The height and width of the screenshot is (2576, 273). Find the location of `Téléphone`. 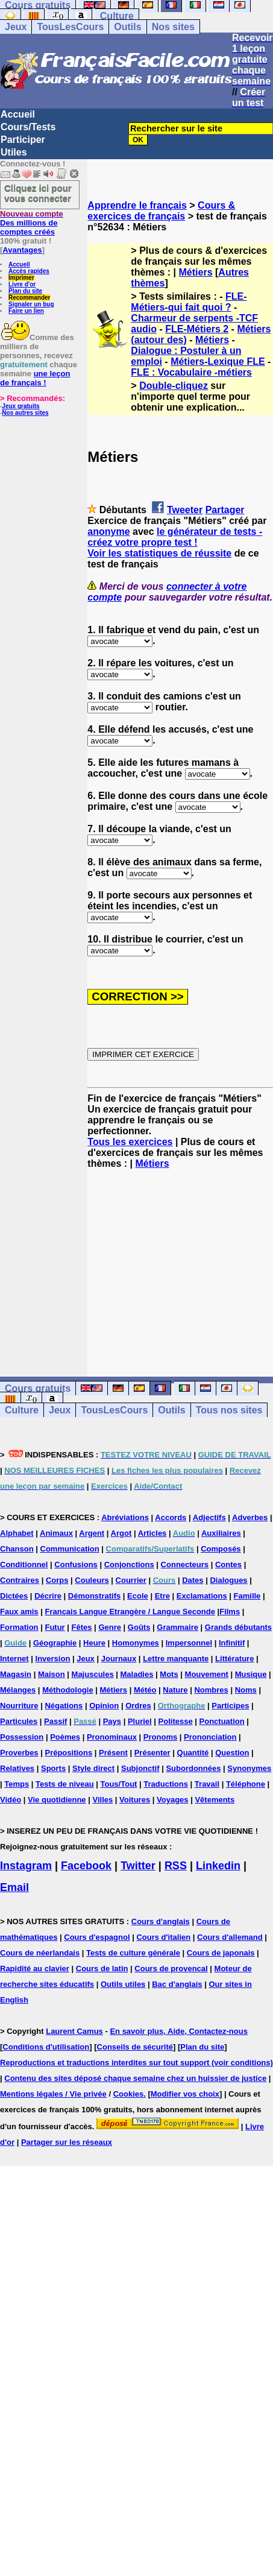

Téléphone is located at coordinates (245, 1783).